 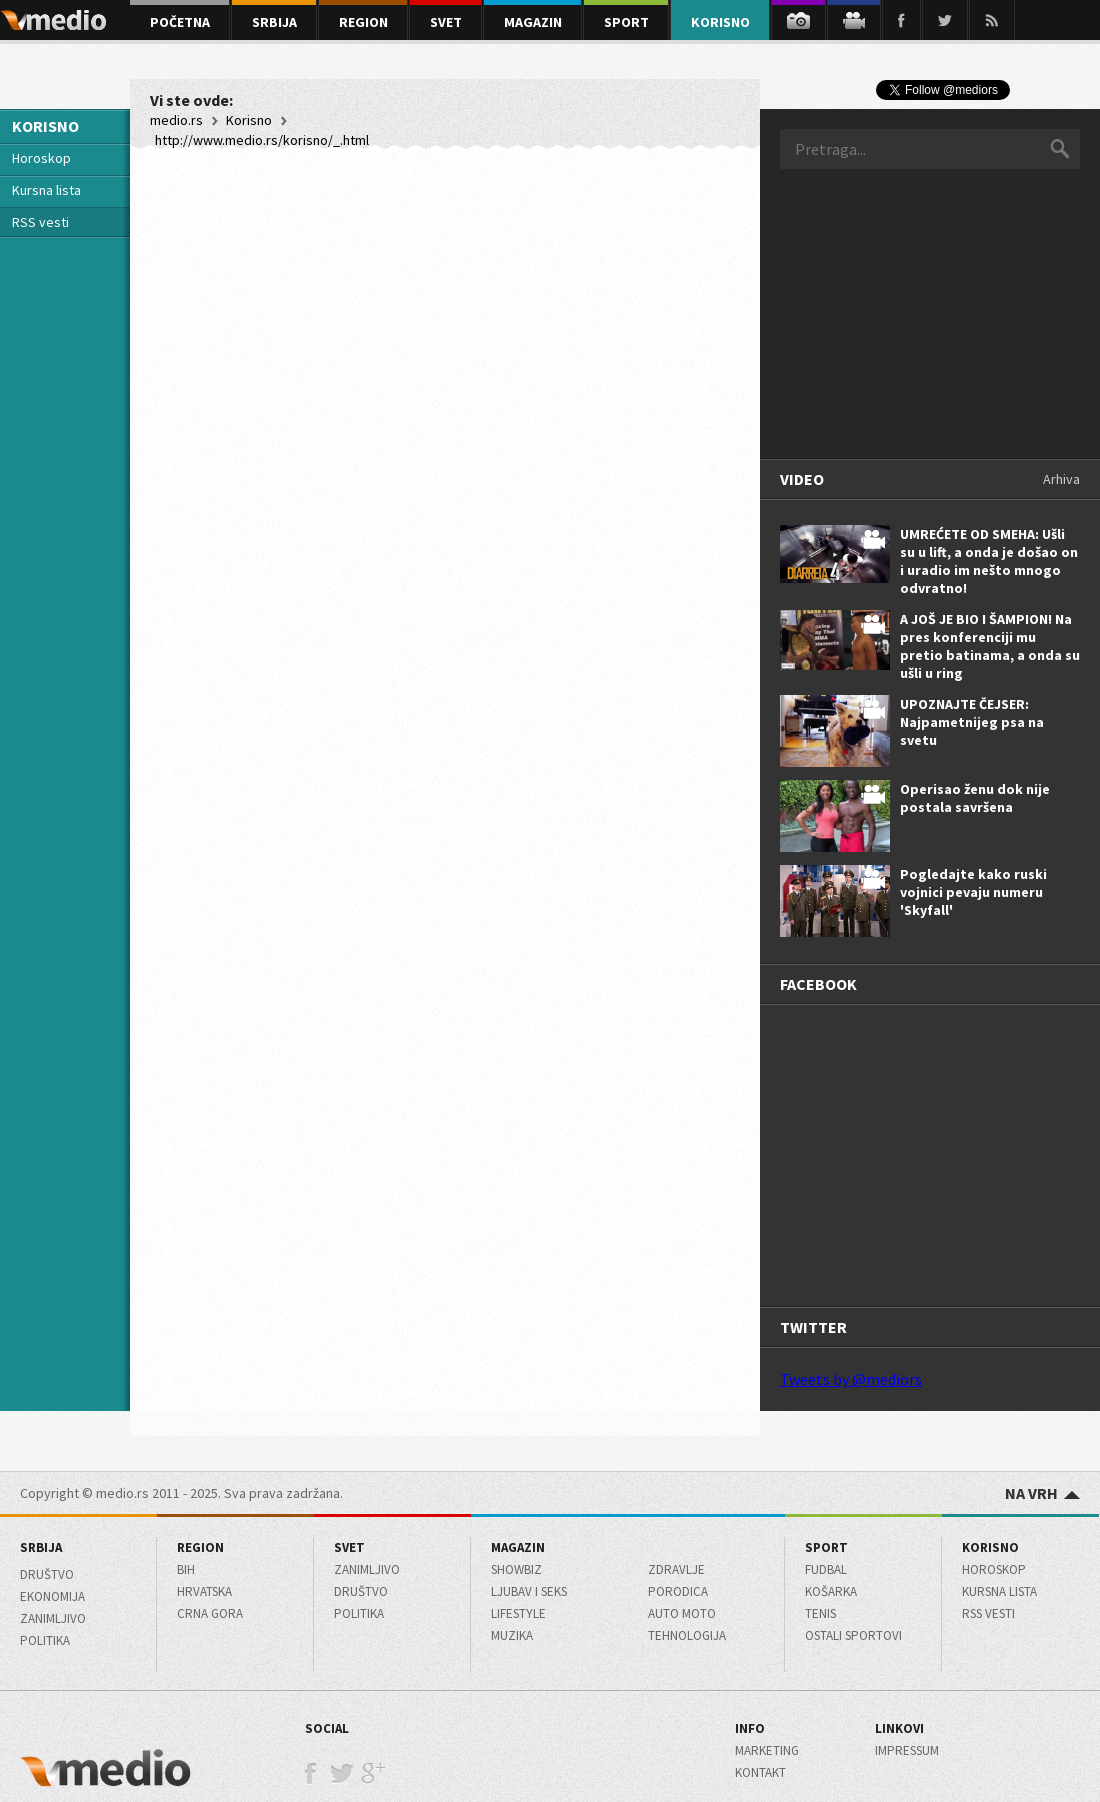 I want to click on Korisno, so click(x=249, y=120).